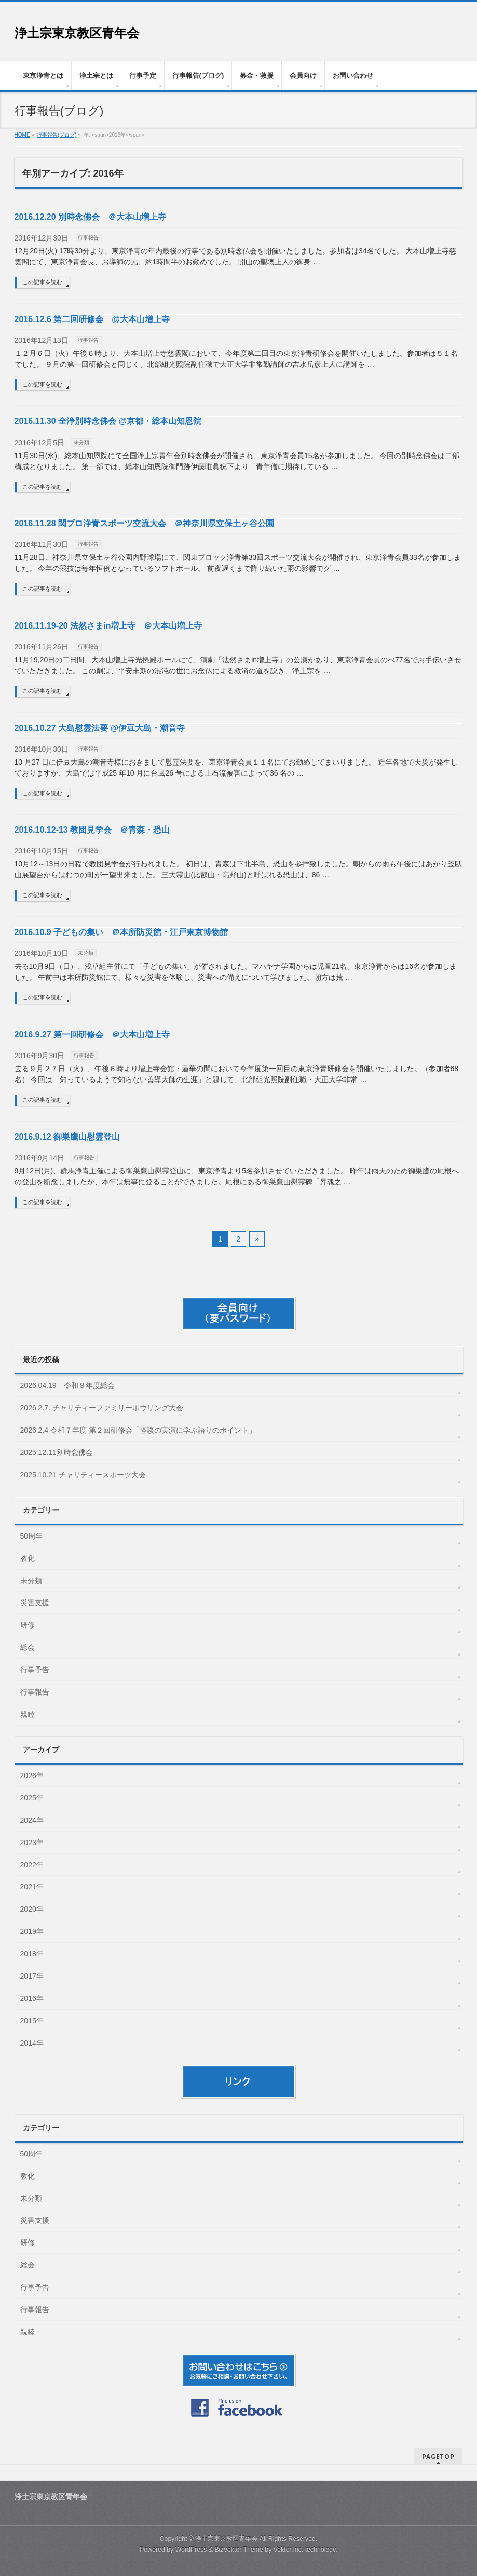 The width and height of the screenshot is (477, 2576). I want to click on 2016.12.20 別時念佛会 ＠大本山増上寺, so click(91, 216).